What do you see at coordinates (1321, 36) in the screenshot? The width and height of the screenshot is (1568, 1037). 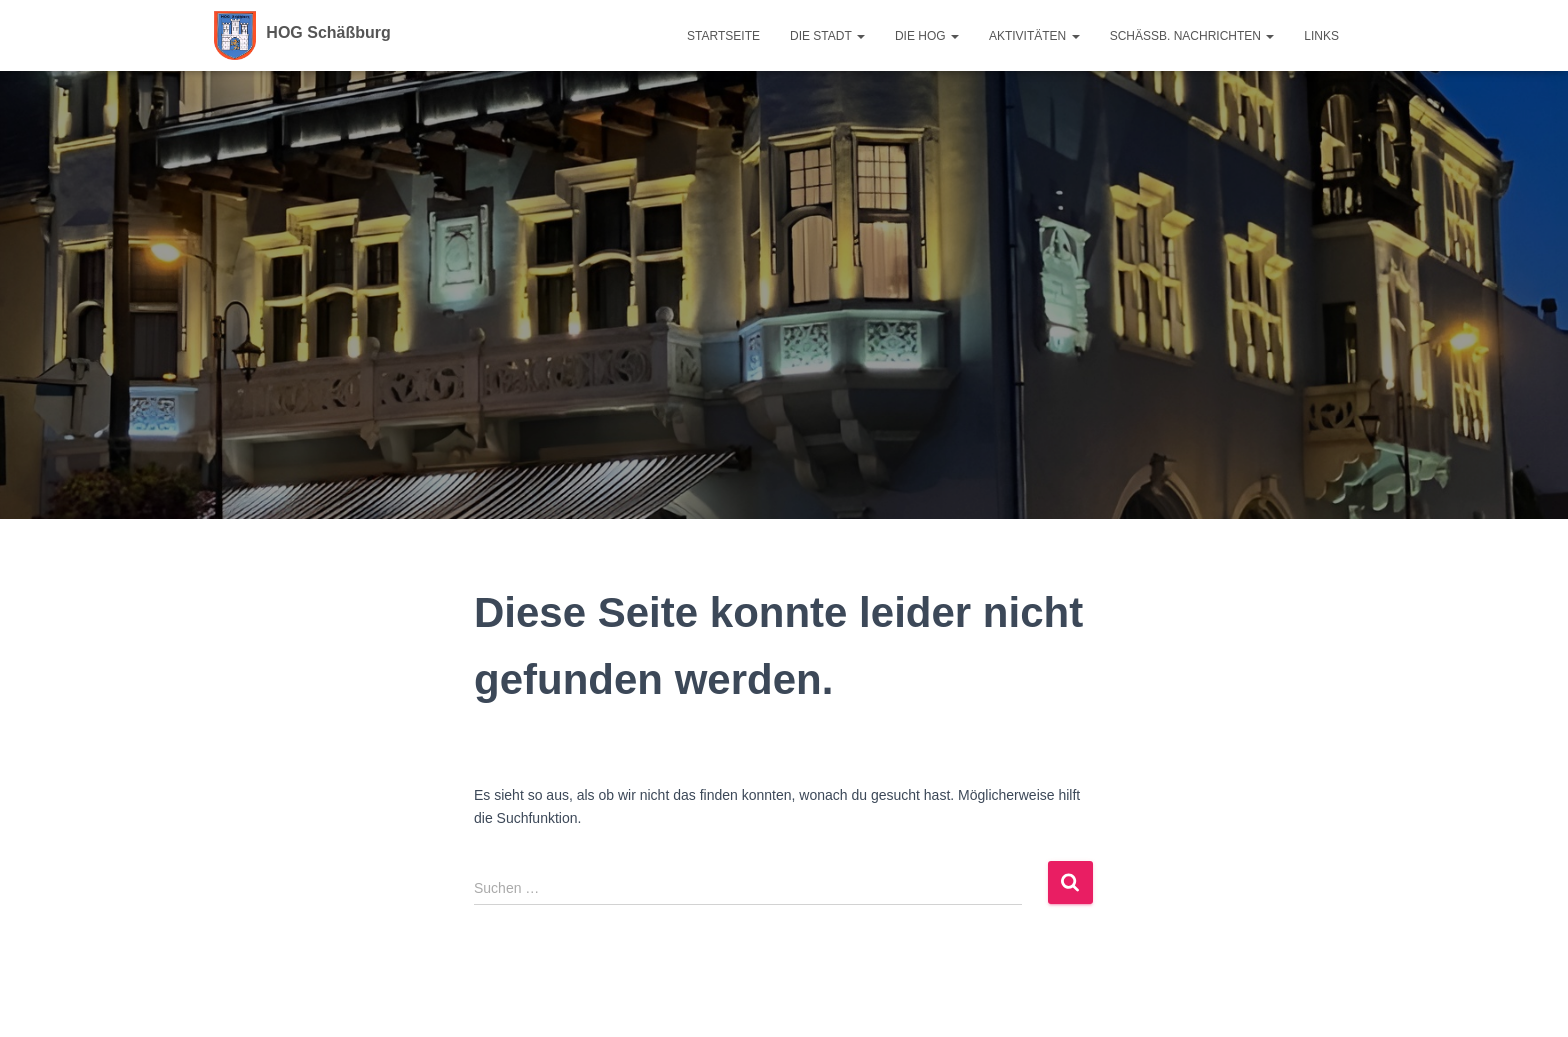 I see `Links` at bounding box center [1321, 36].